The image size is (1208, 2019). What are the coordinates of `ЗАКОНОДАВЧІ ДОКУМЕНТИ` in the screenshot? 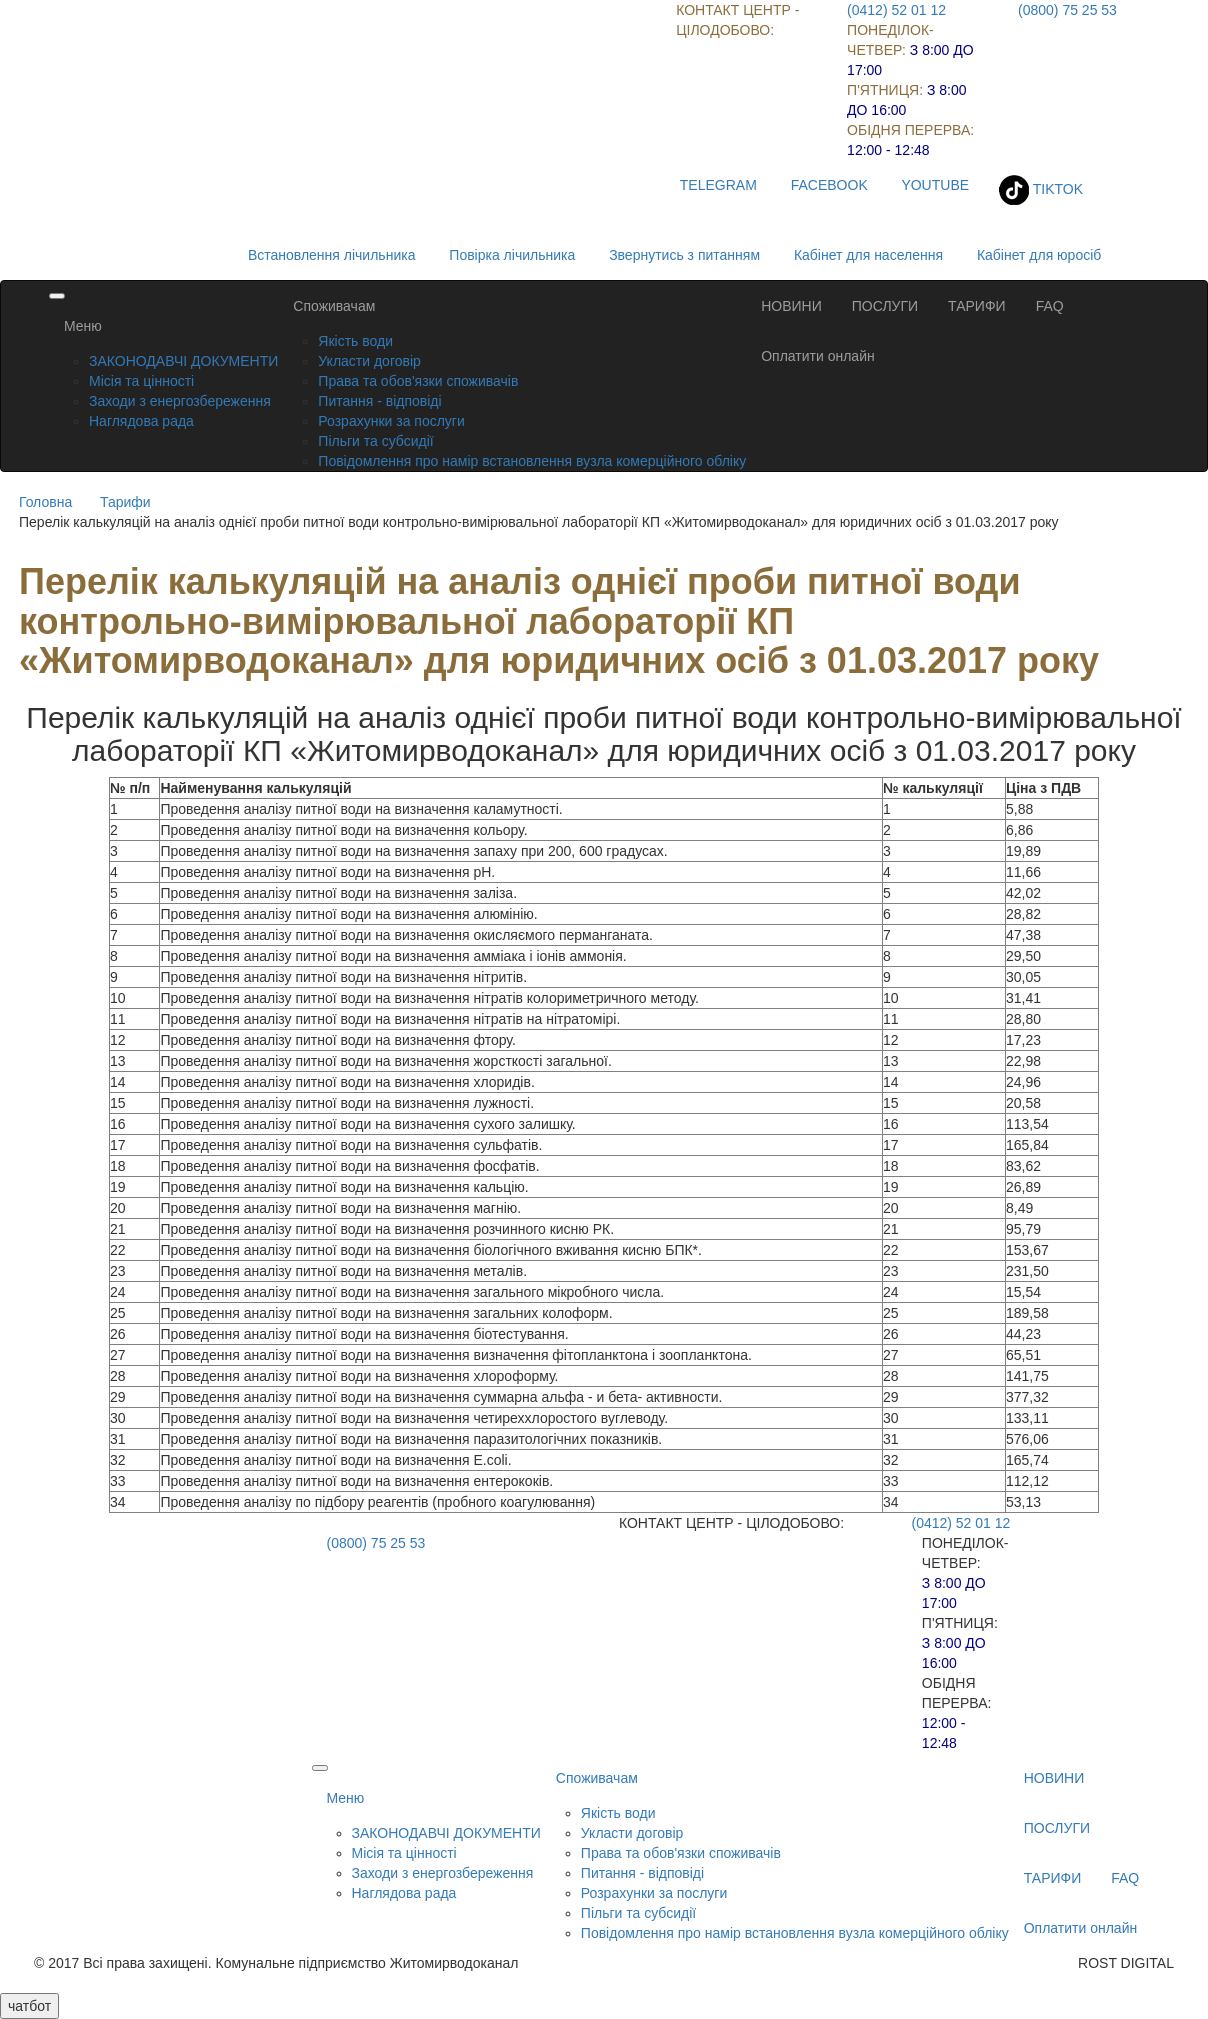 It's located at (183, 361).